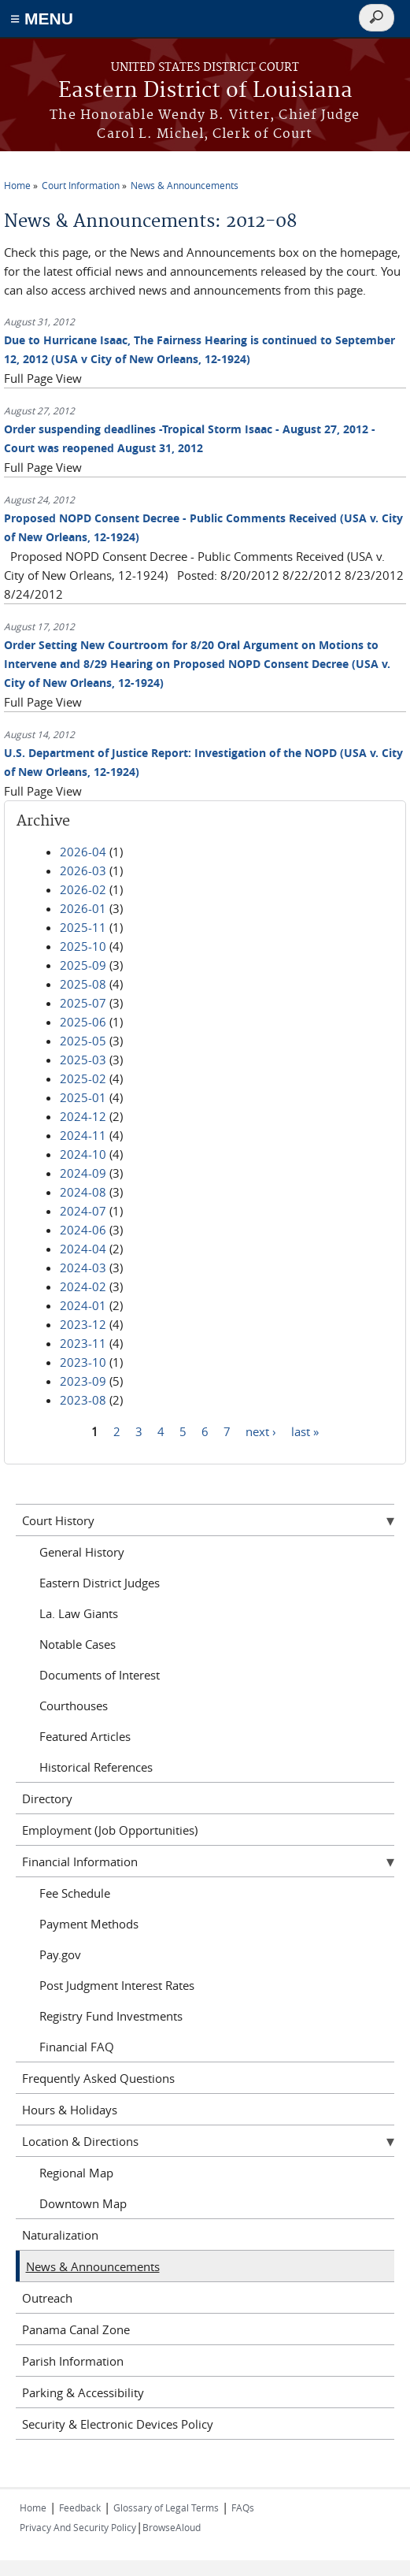 This screenshot has height=2576, width=410. I want to click on 2025-10, so click(83, 946).